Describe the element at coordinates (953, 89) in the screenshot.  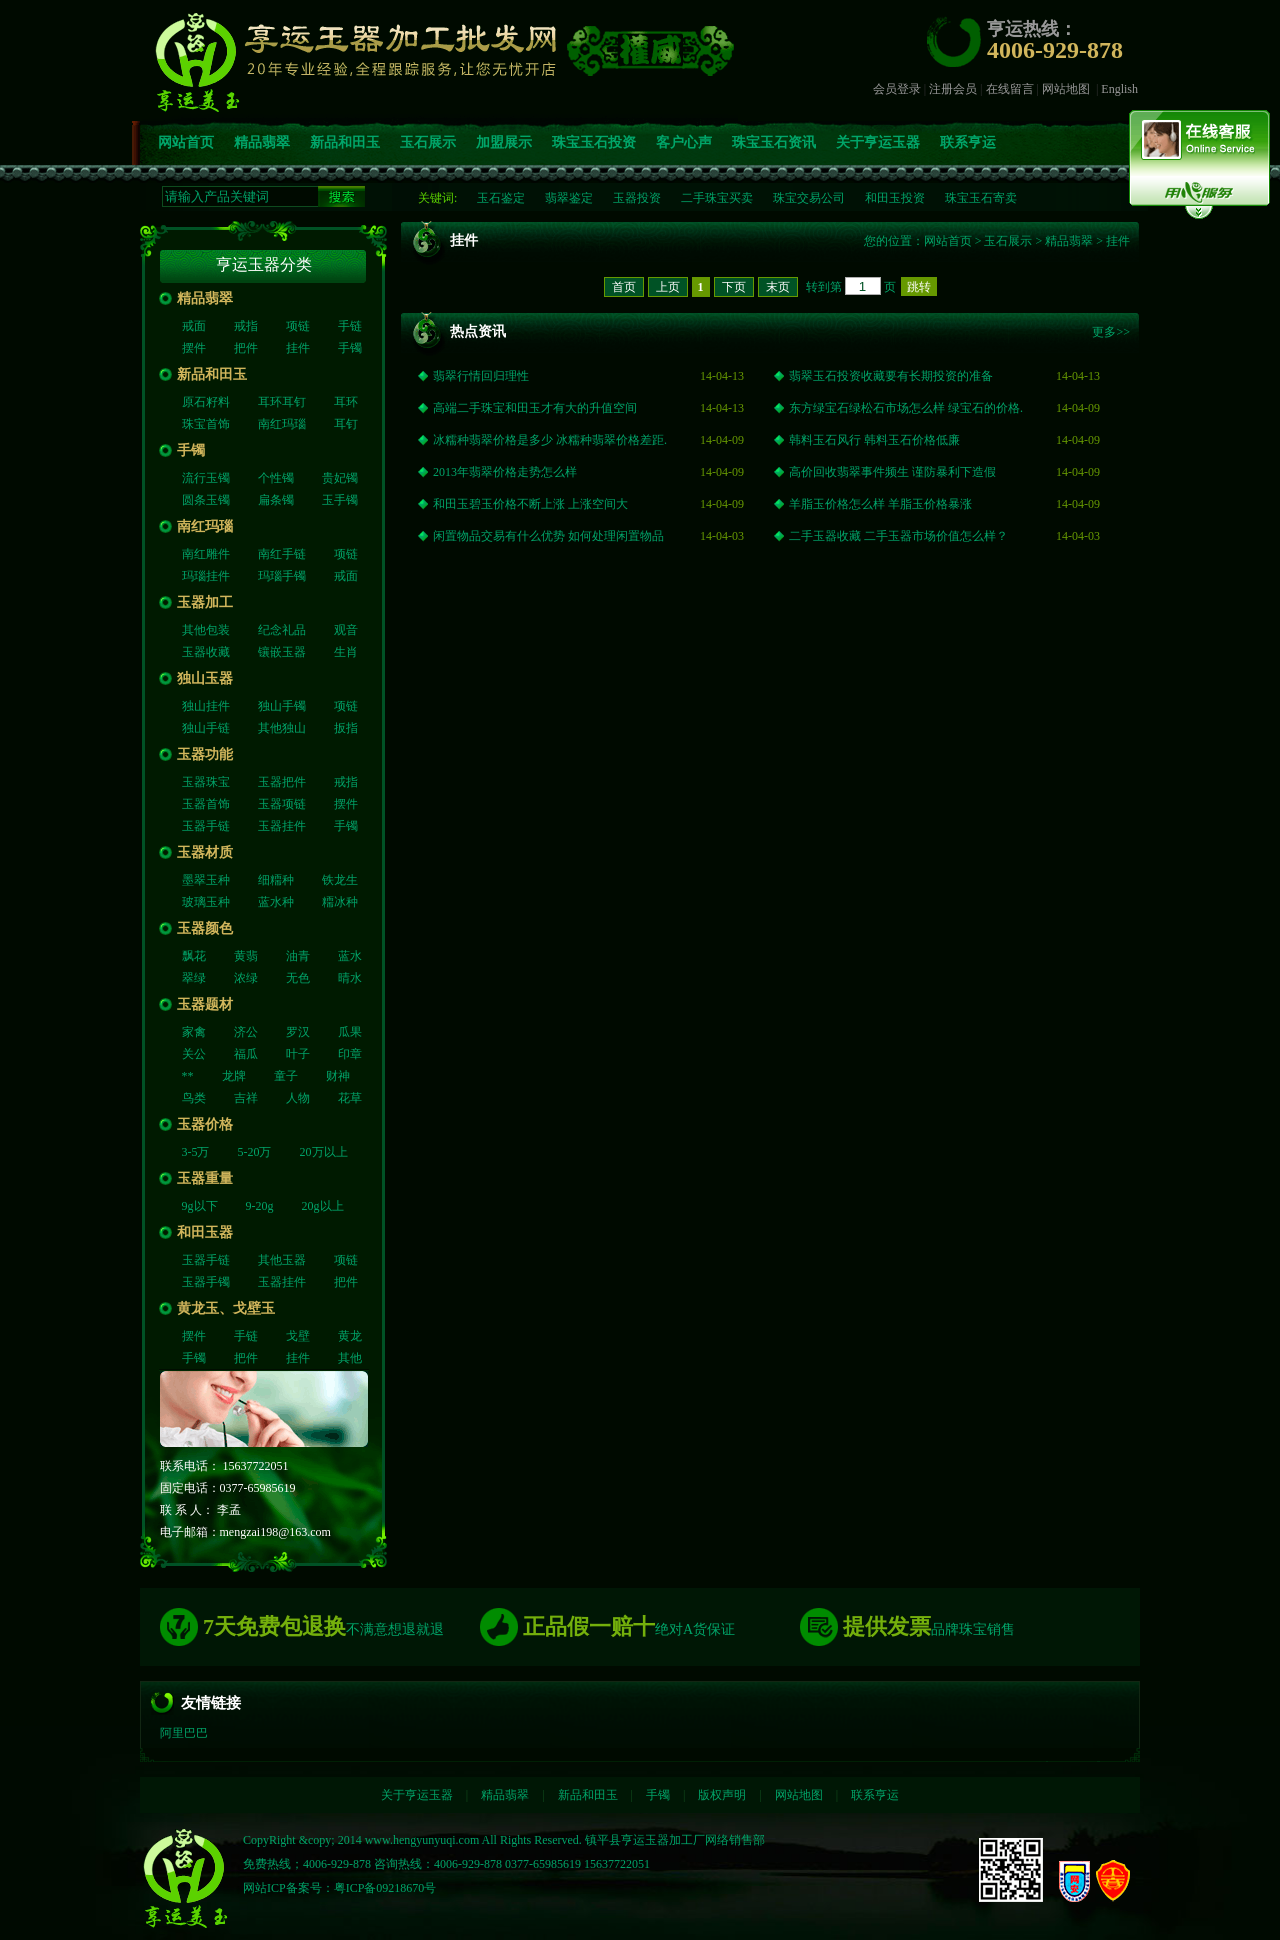
I see `注册会员` at that location.